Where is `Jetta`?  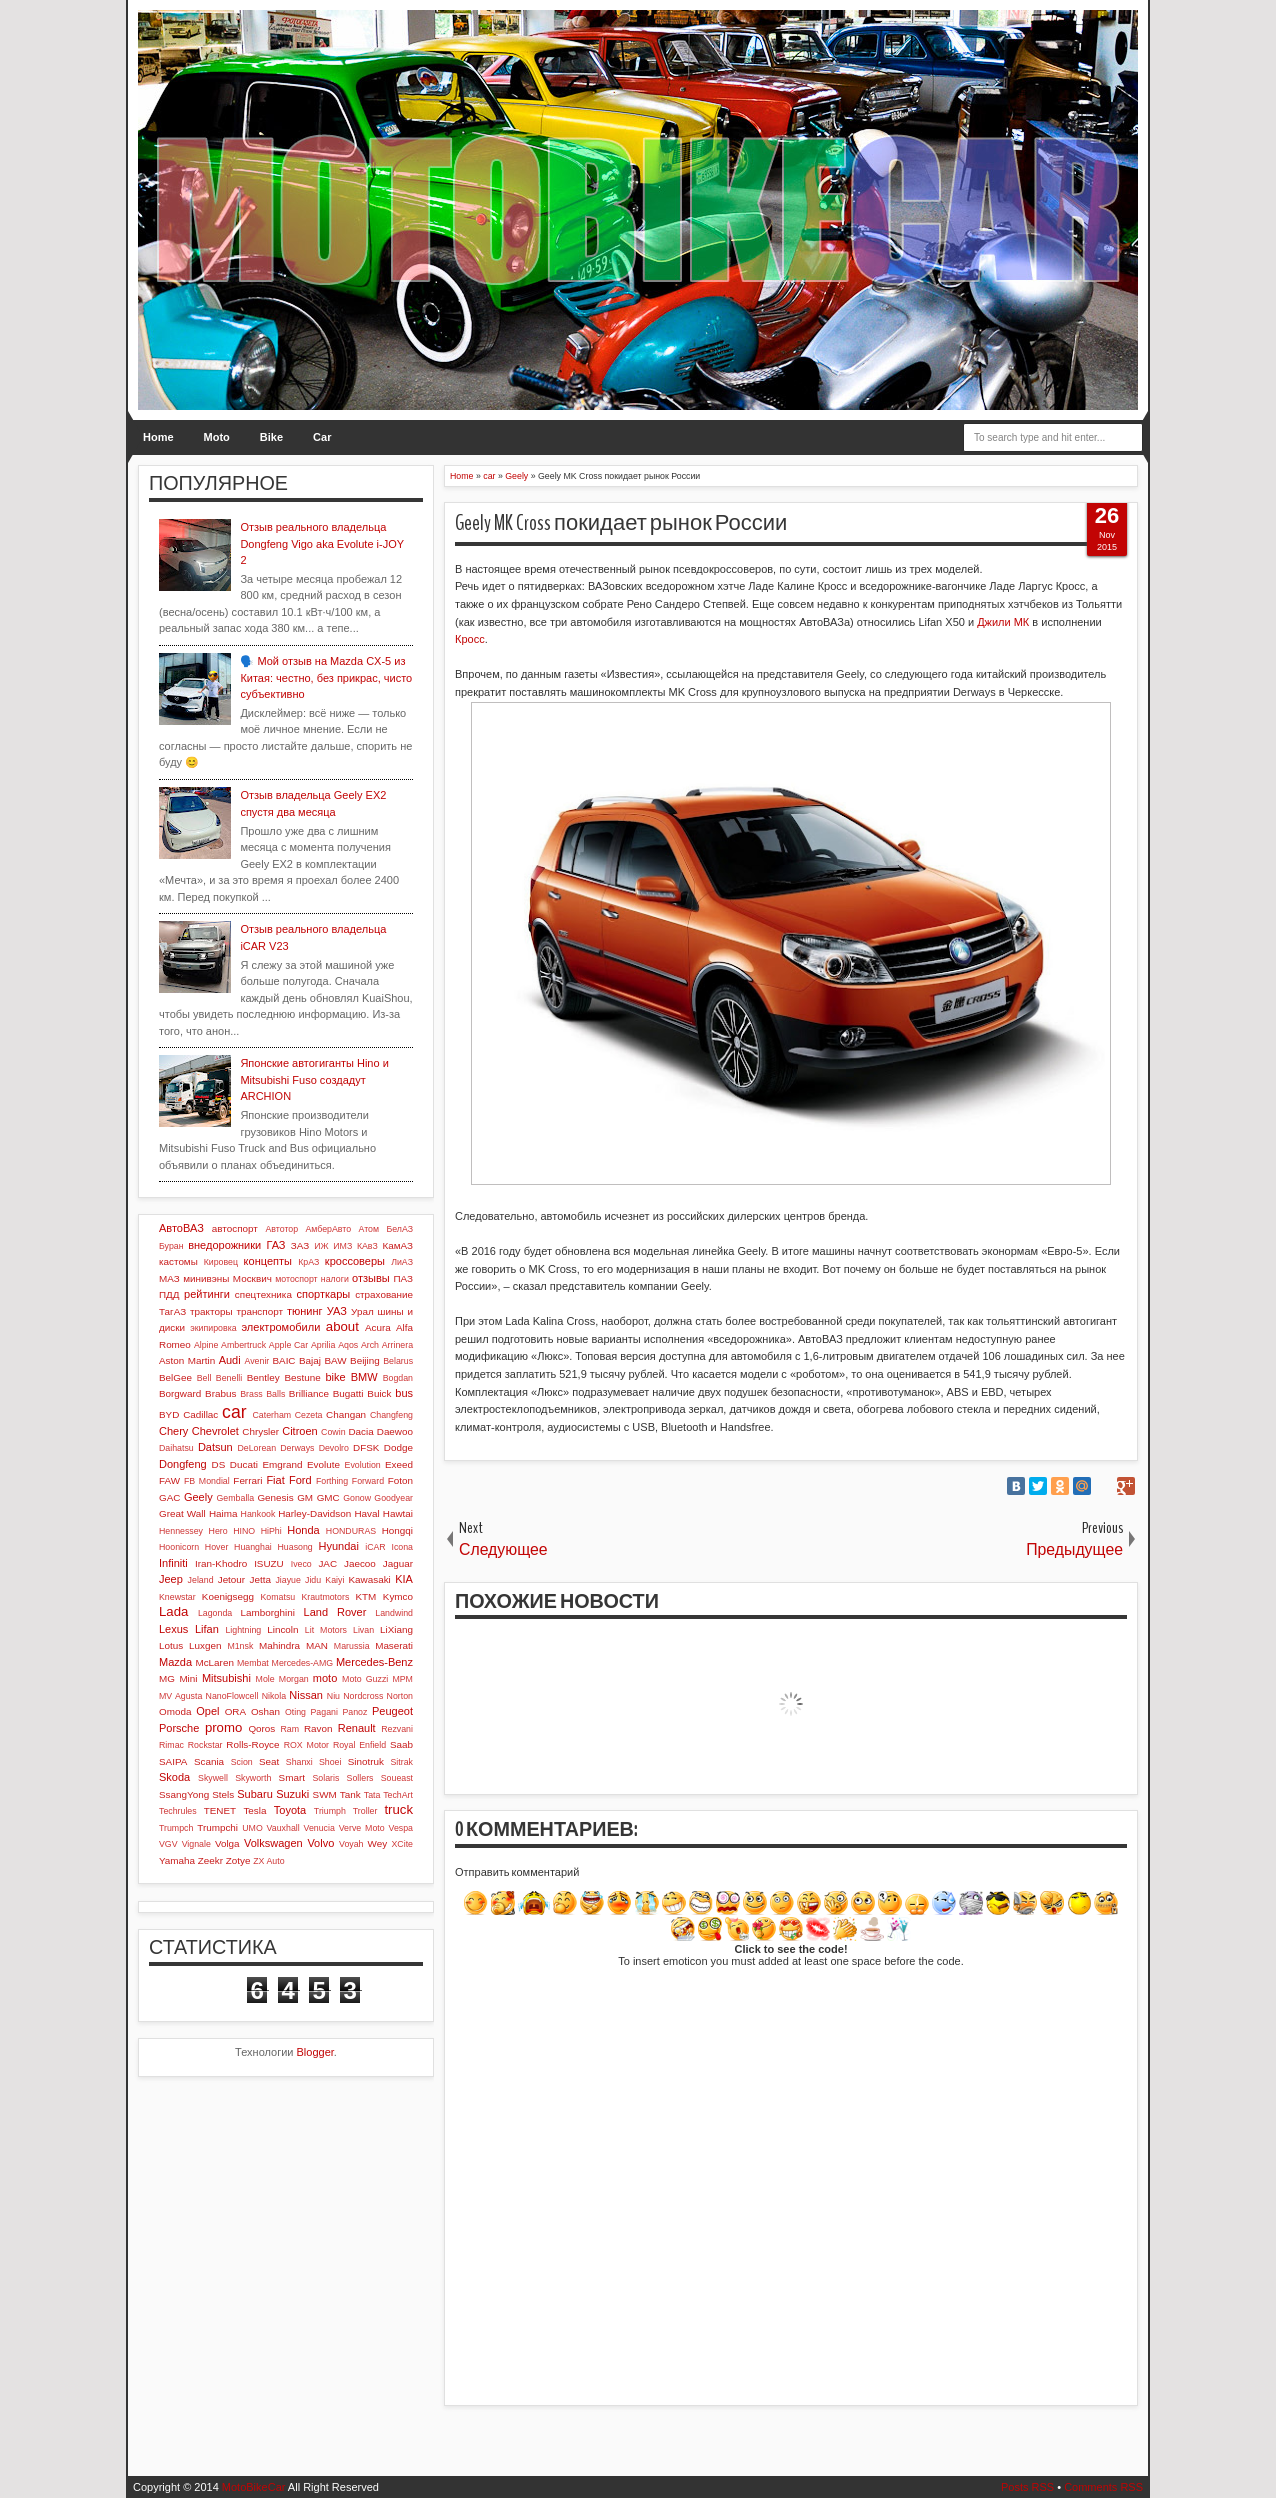 Jetta is located at coordinates (260, 1579).